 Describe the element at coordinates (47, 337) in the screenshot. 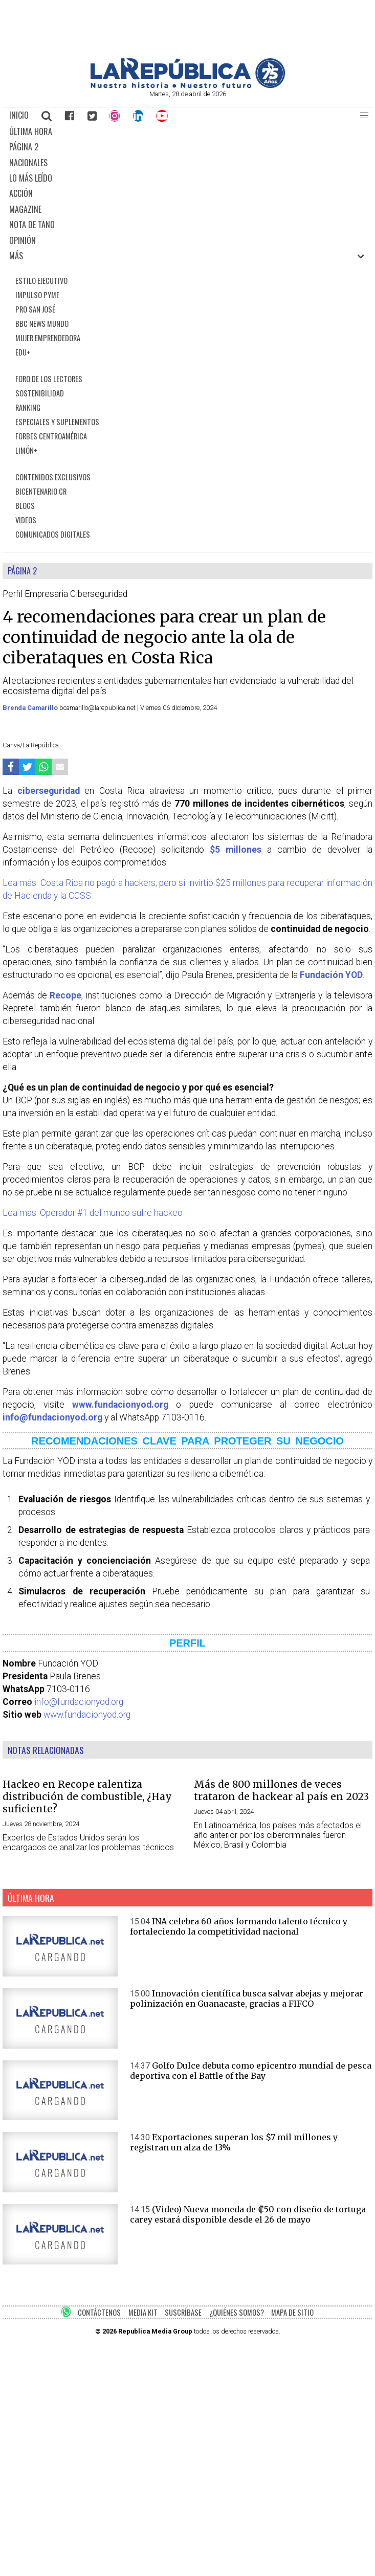

I see `MUJER EMPRENDEDORA` at that location.